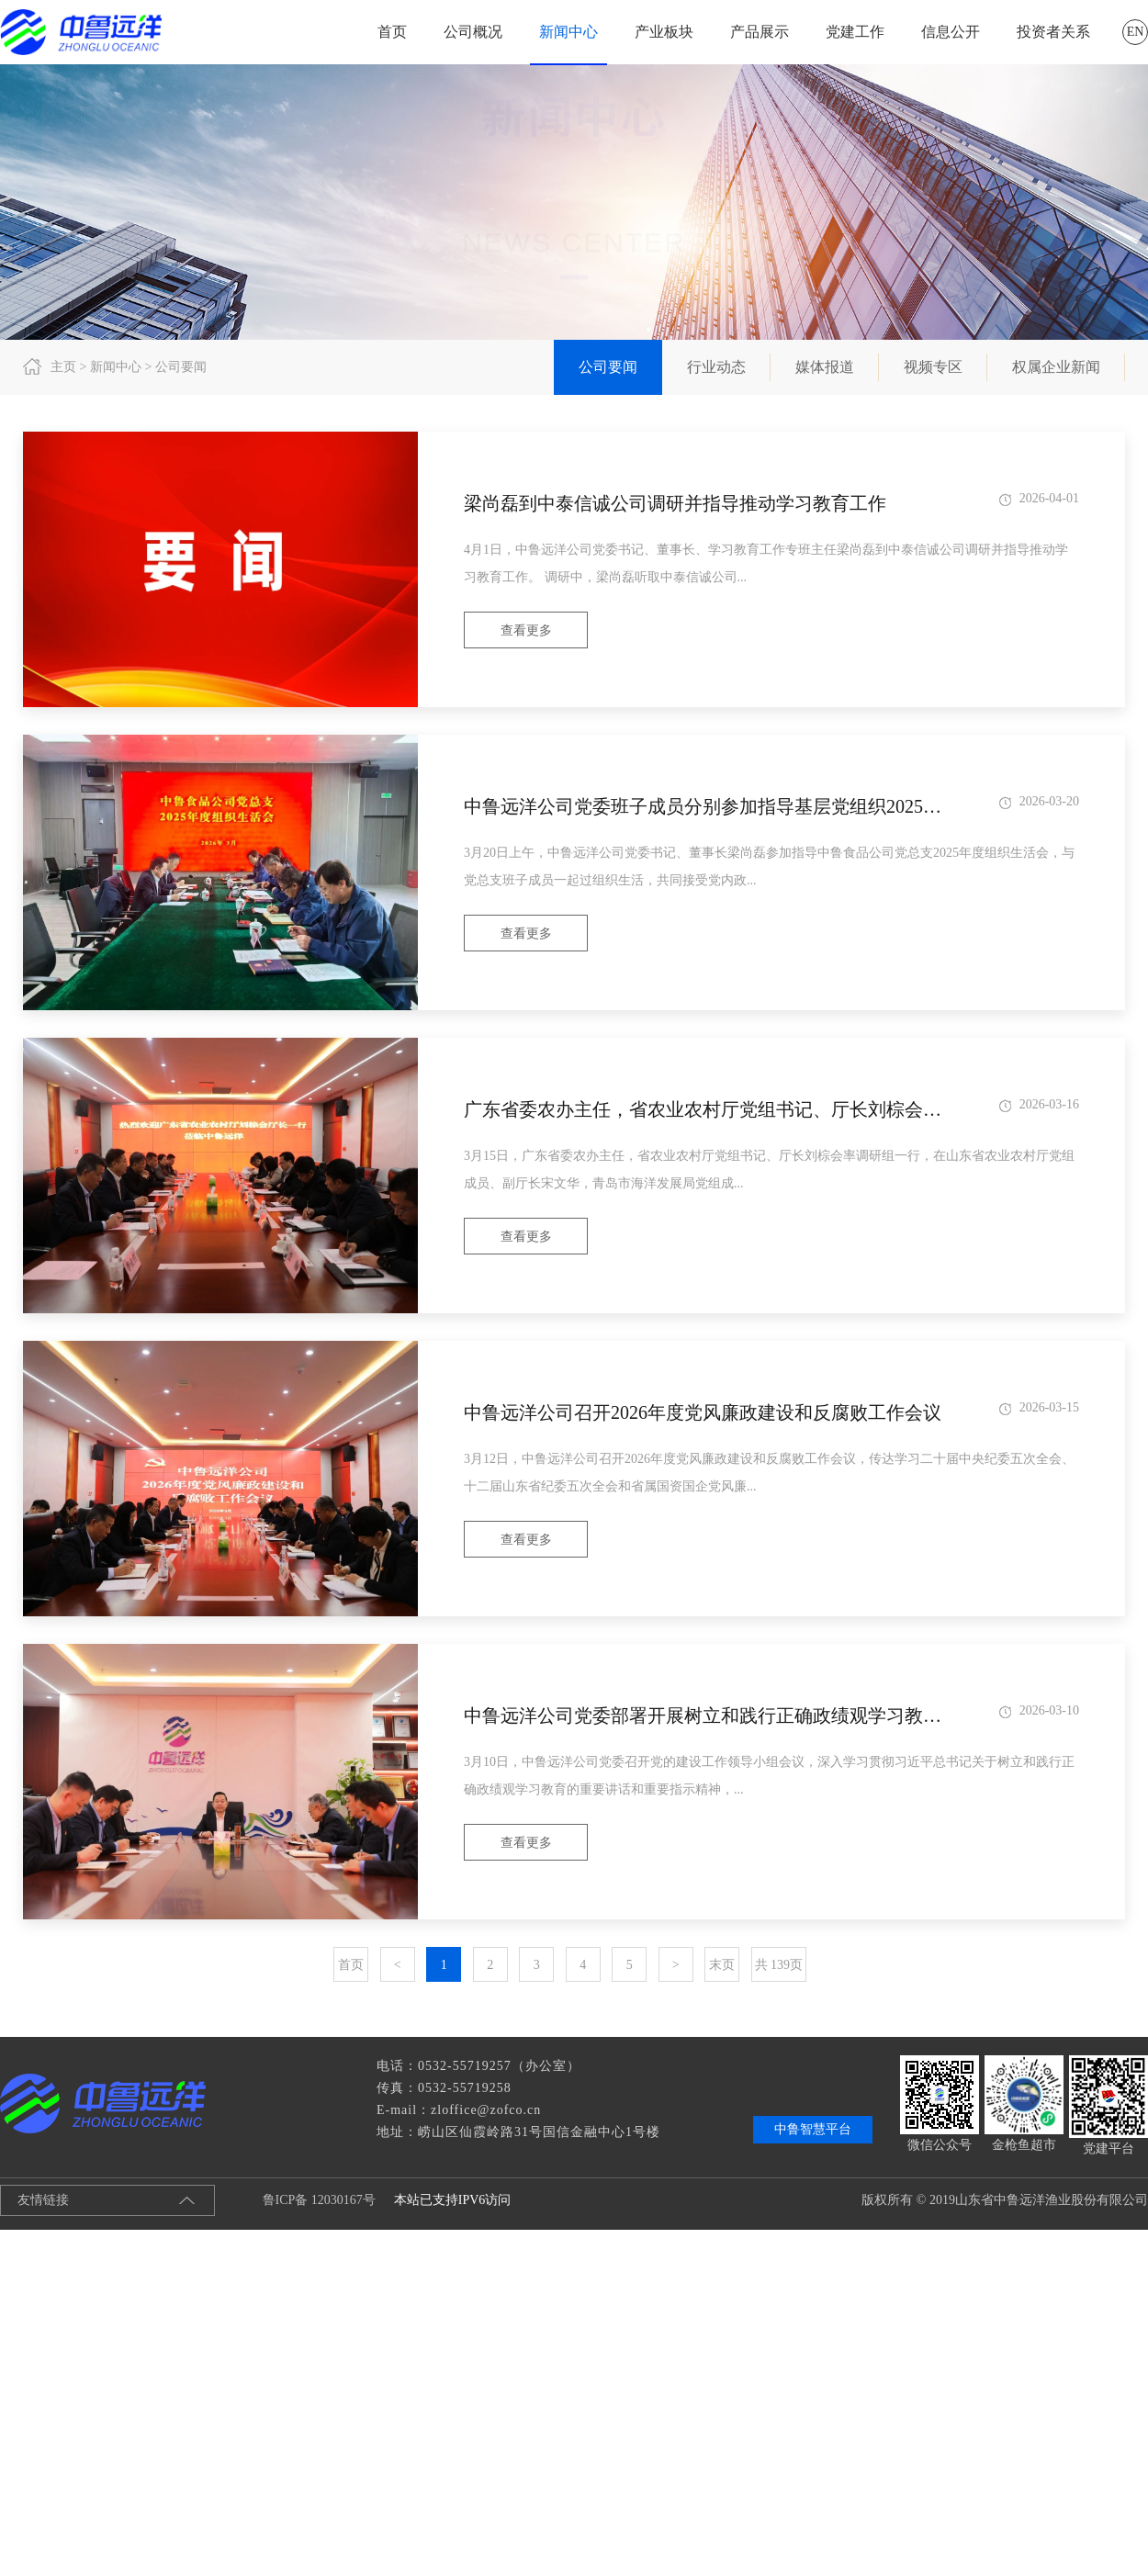 Image resolution: width=1148 pixels, height=2576 pixels. I want to click on 行业动态, so click(716, 367).